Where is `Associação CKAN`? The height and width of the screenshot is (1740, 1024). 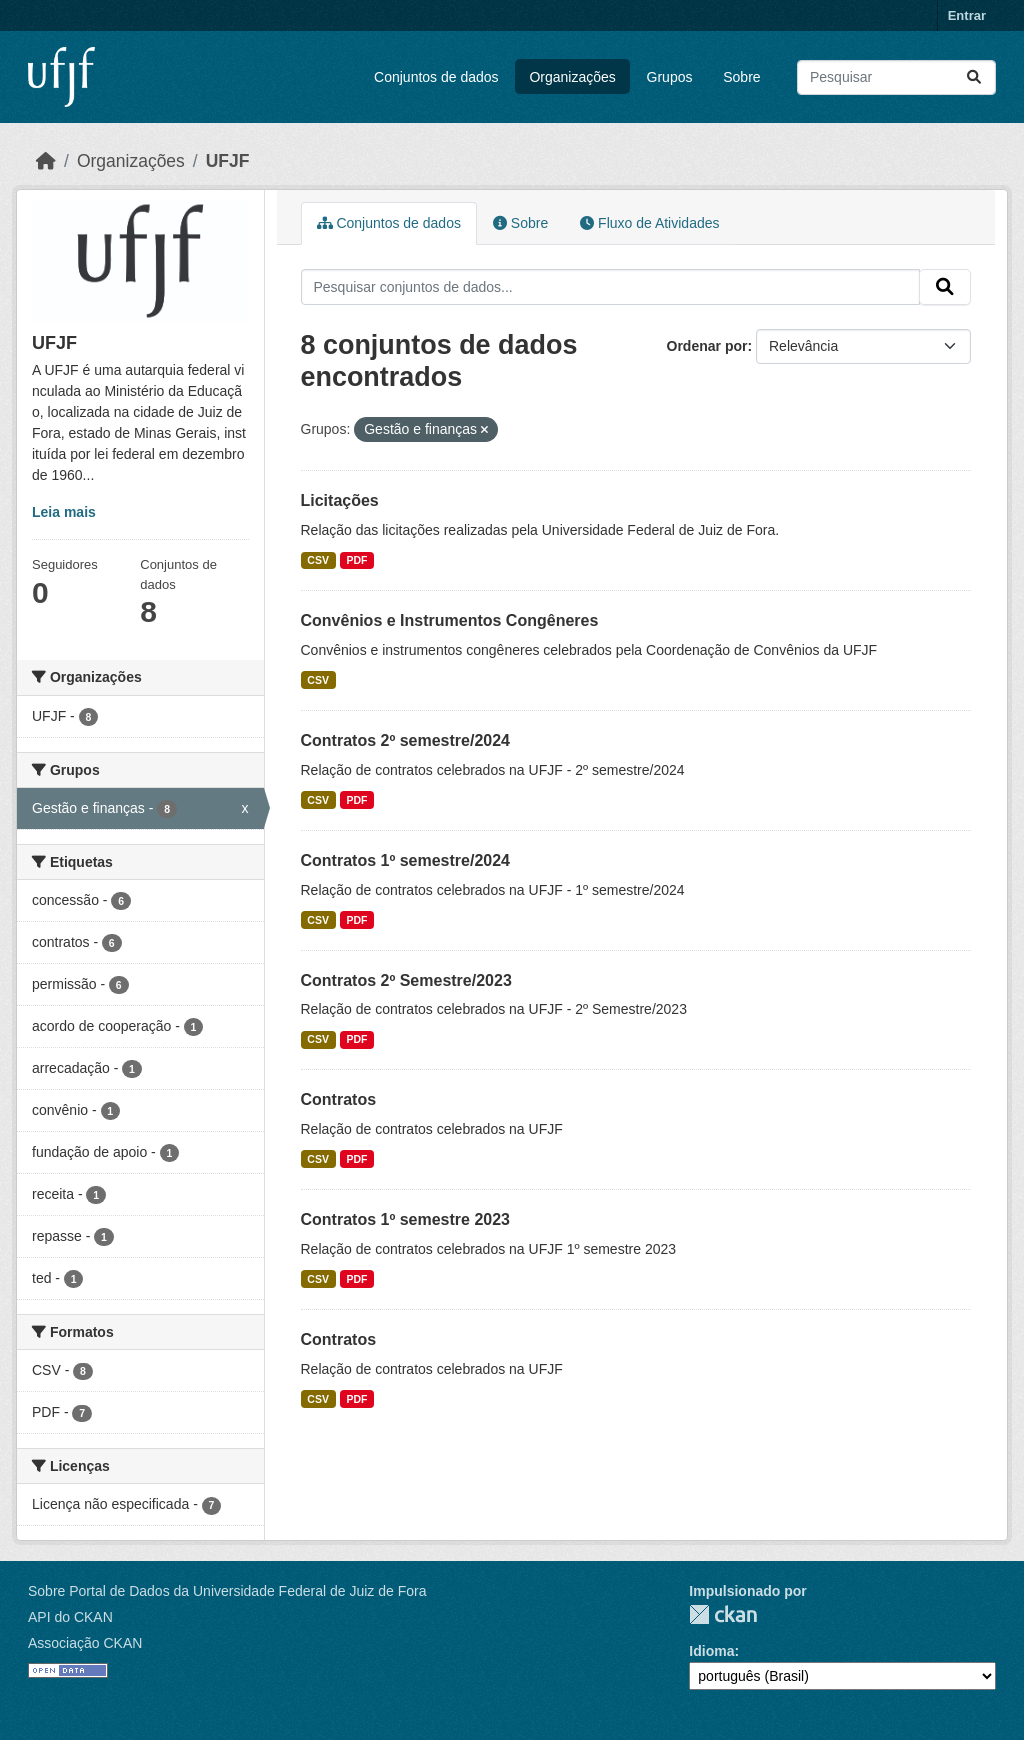 Associação CKAN is located at coordinates (85, 1643).